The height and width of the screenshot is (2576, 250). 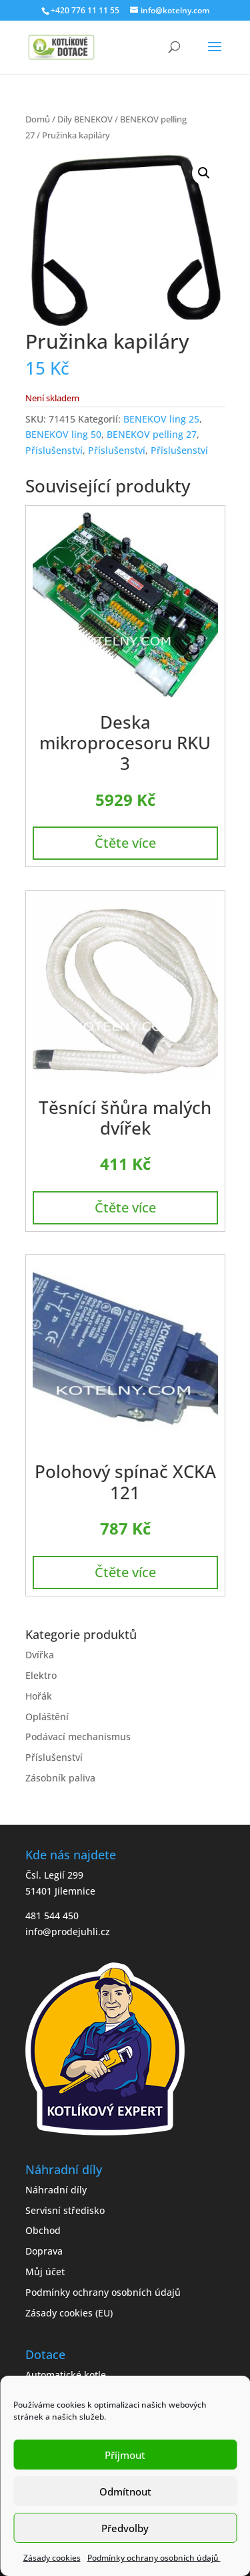 What do you see at coordinates (125, 1207) in the screenshot?
I see `Čtěte více [Zjistit více o „Těsnící šňůra malých dvířek“]` at bounding box center [125, 1207].